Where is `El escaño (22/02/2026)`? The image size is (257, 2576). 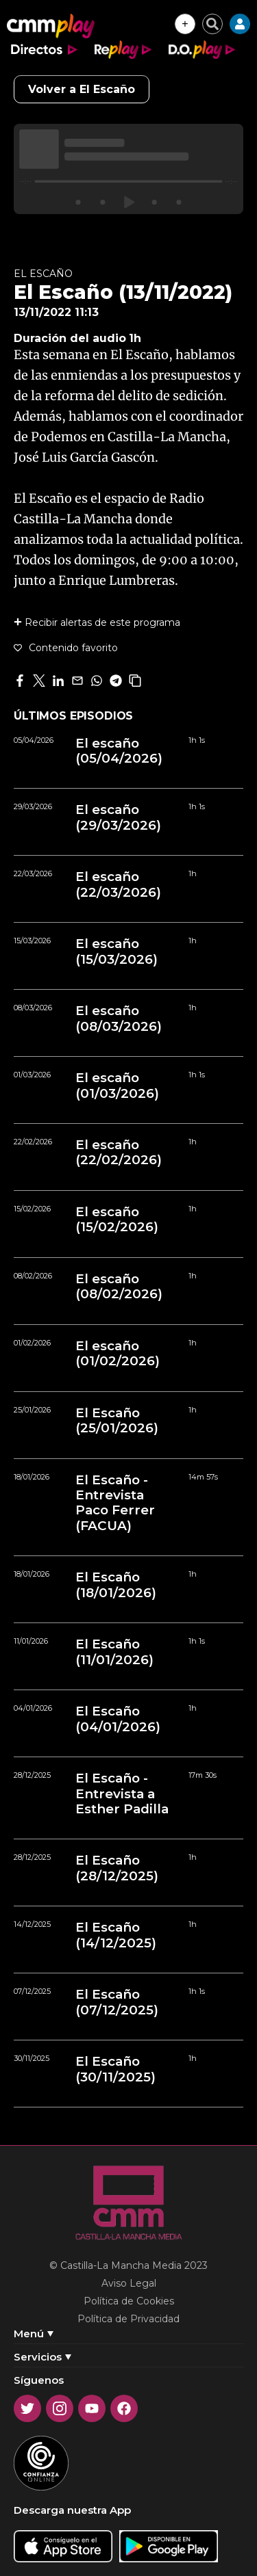 El escaño (22/02/2026) is located at coordinates (118, 1153).